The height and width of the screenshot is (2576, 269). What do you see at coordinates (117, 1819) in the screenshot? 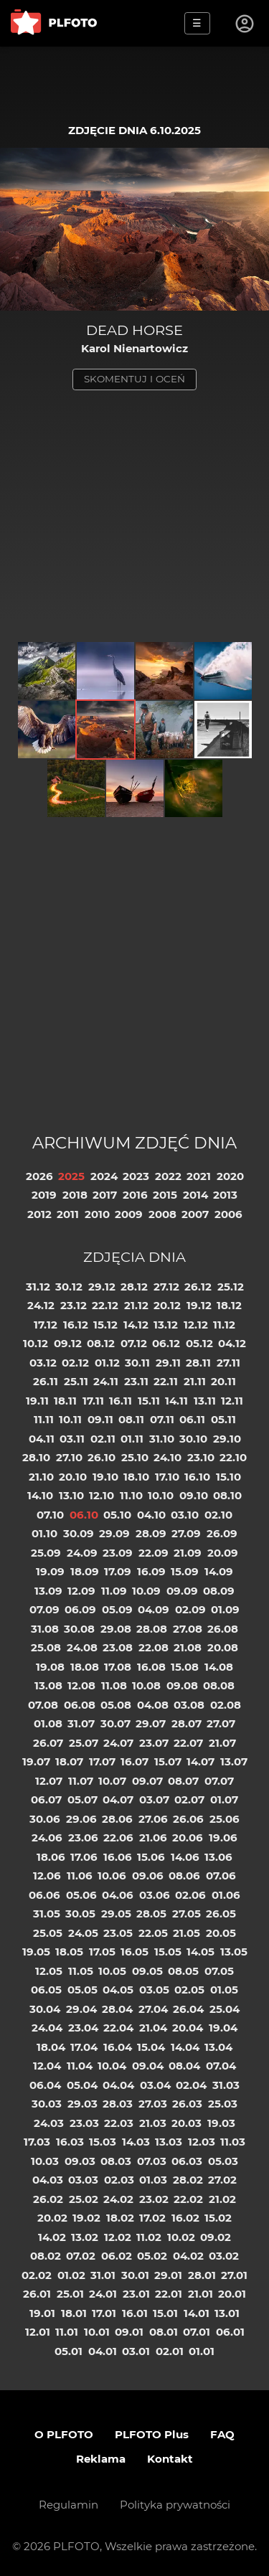
I see `28.06` at bounding box center [117, 1819].